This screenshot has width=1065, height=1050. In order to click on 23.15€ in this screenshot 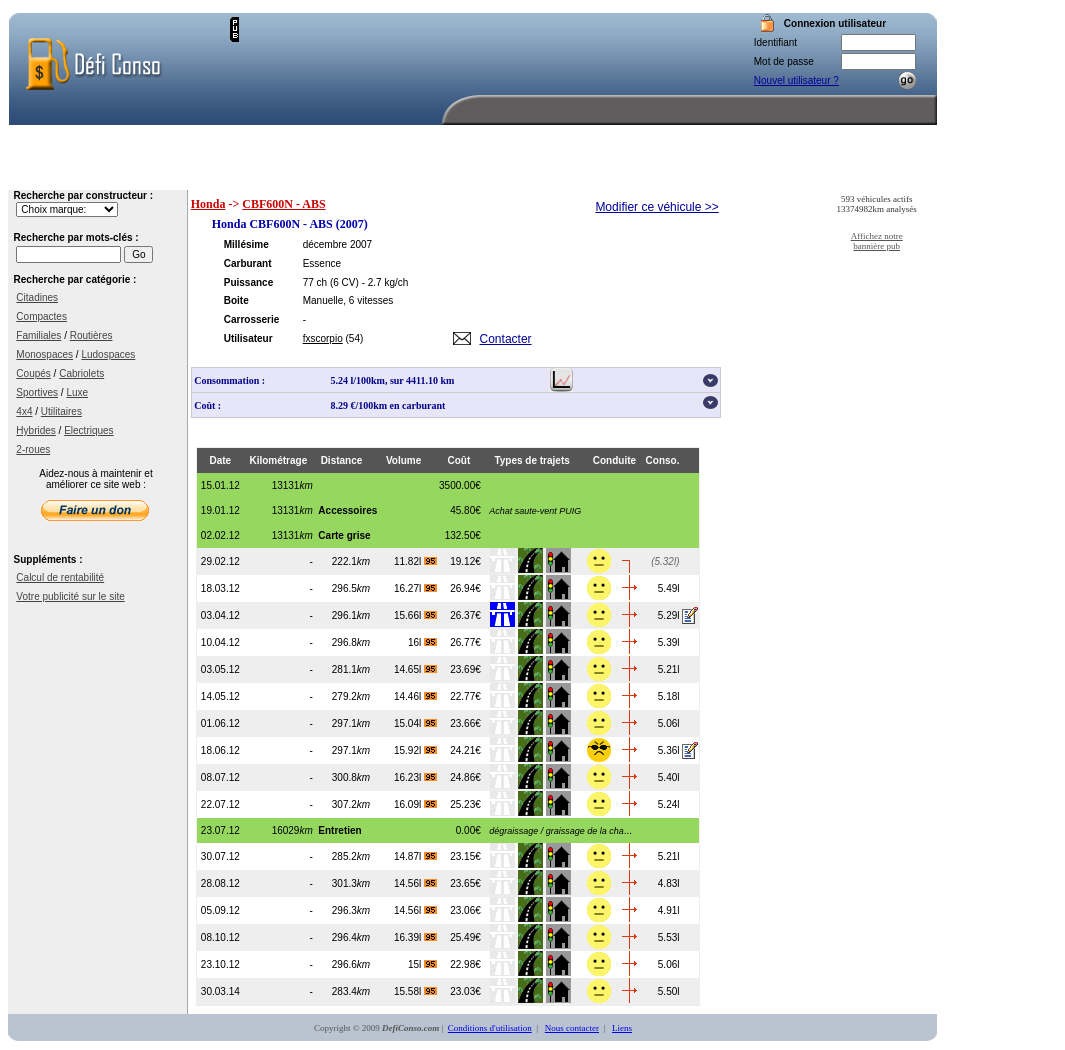, I will do `click(465, 856)`.